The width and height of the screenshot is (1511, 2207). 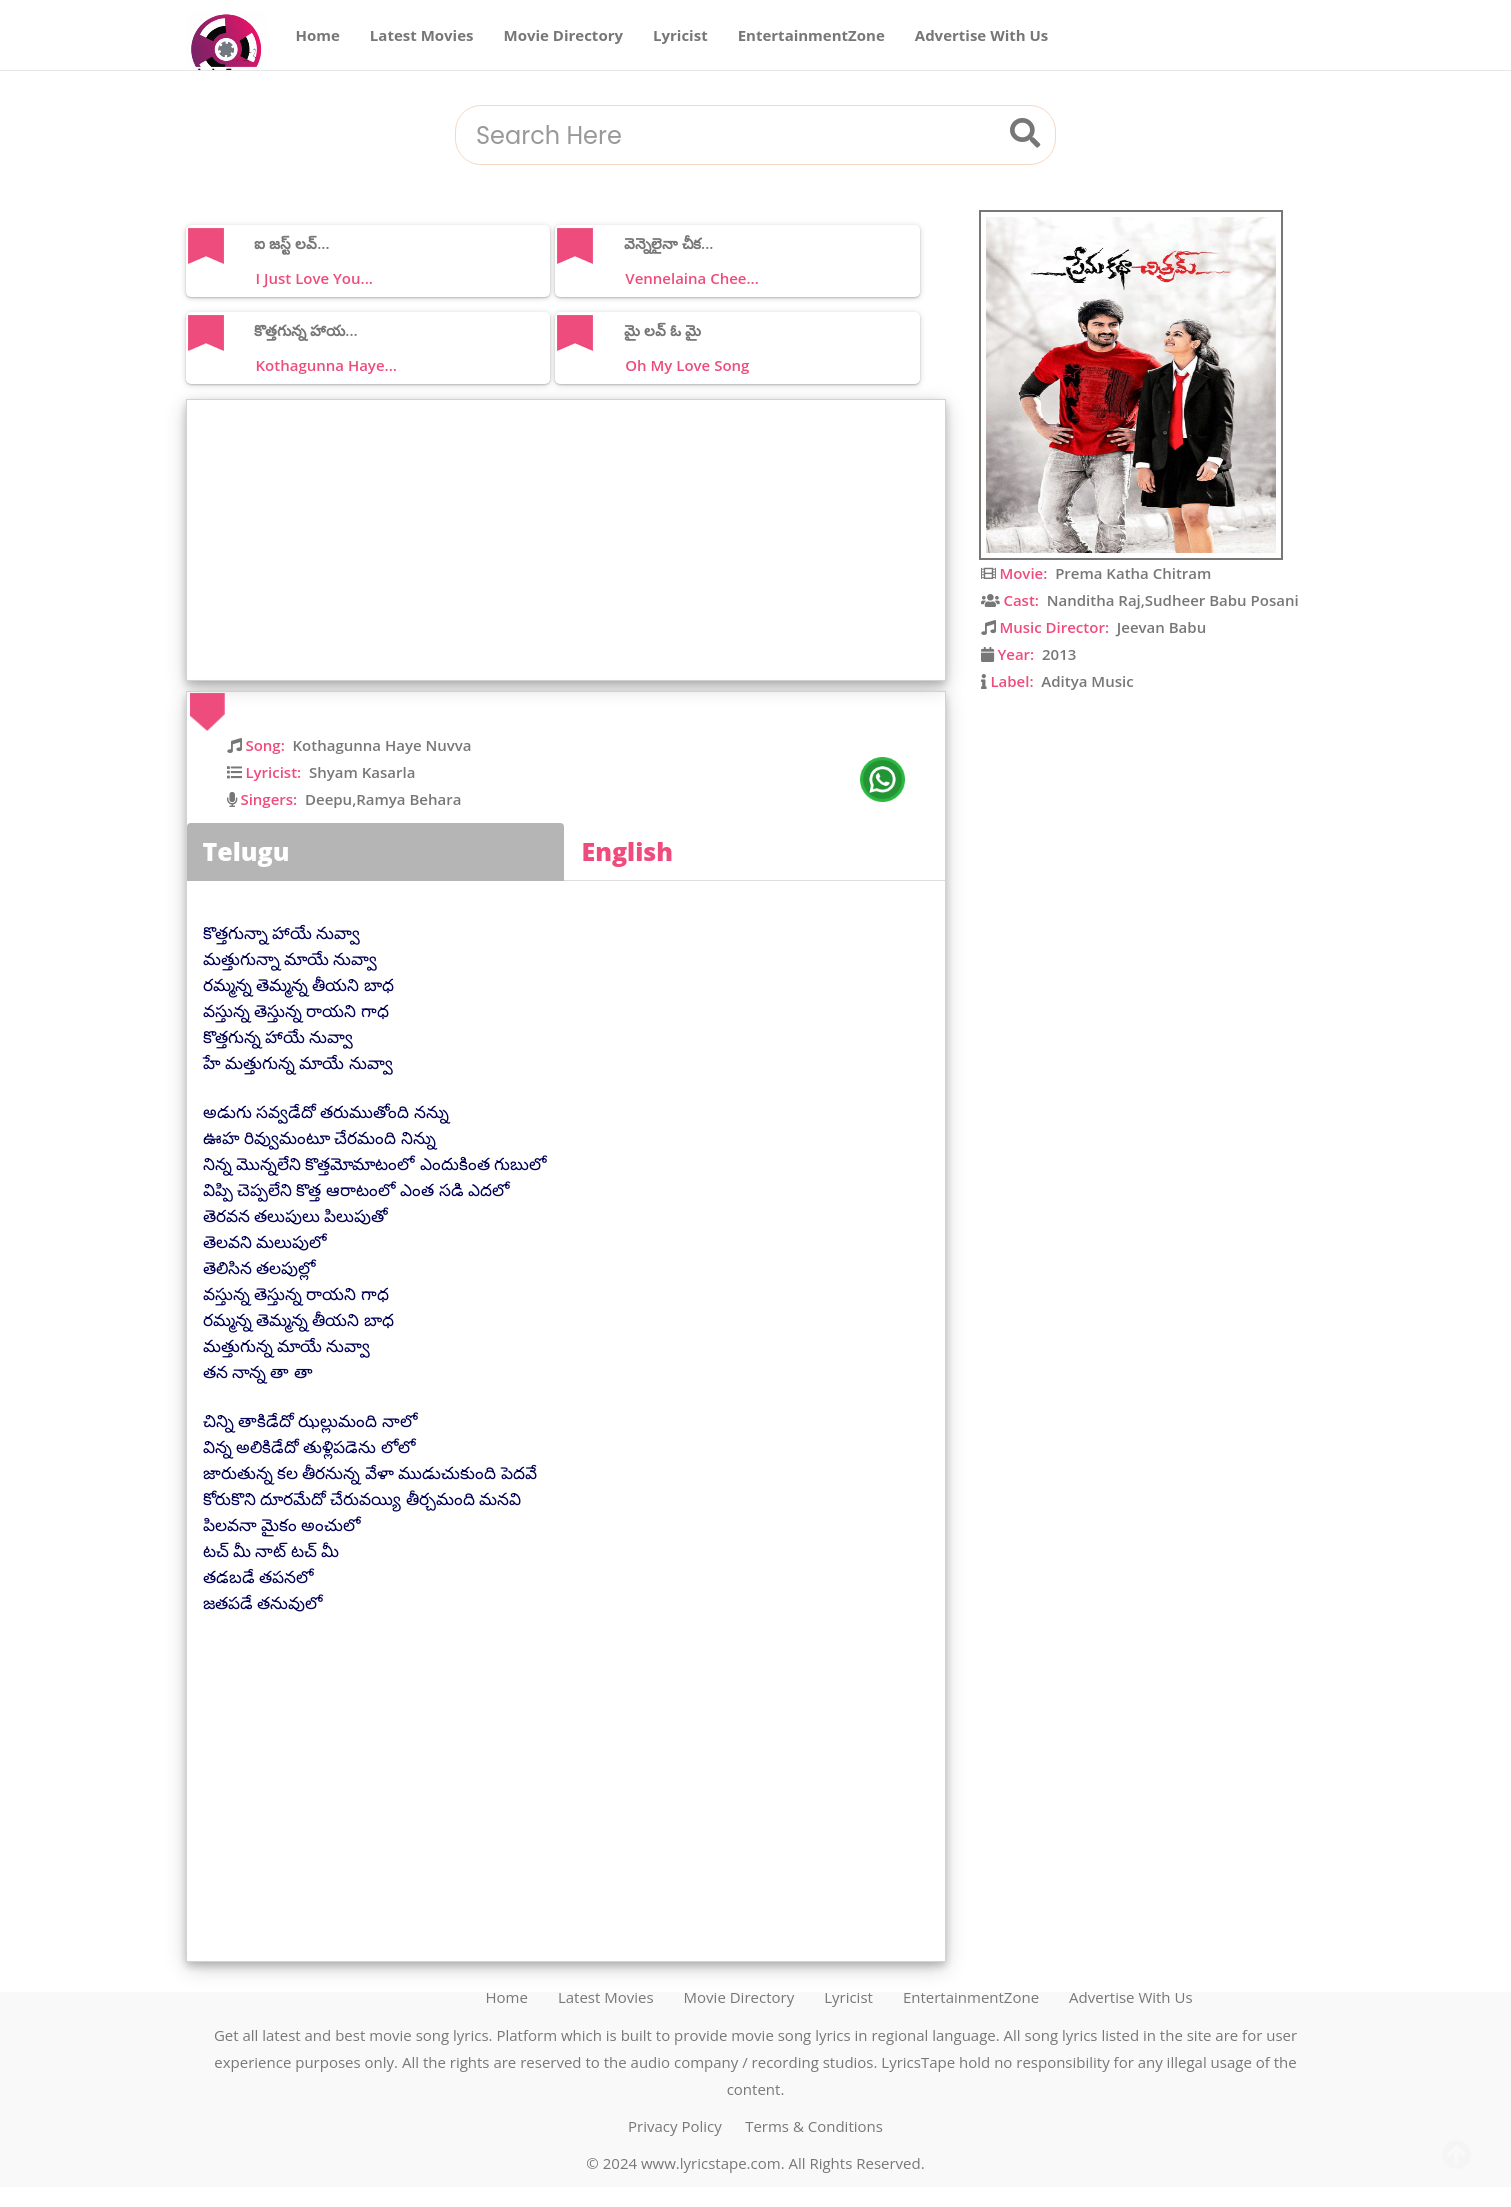 I want to click on Home, so click(x=318, y=35).